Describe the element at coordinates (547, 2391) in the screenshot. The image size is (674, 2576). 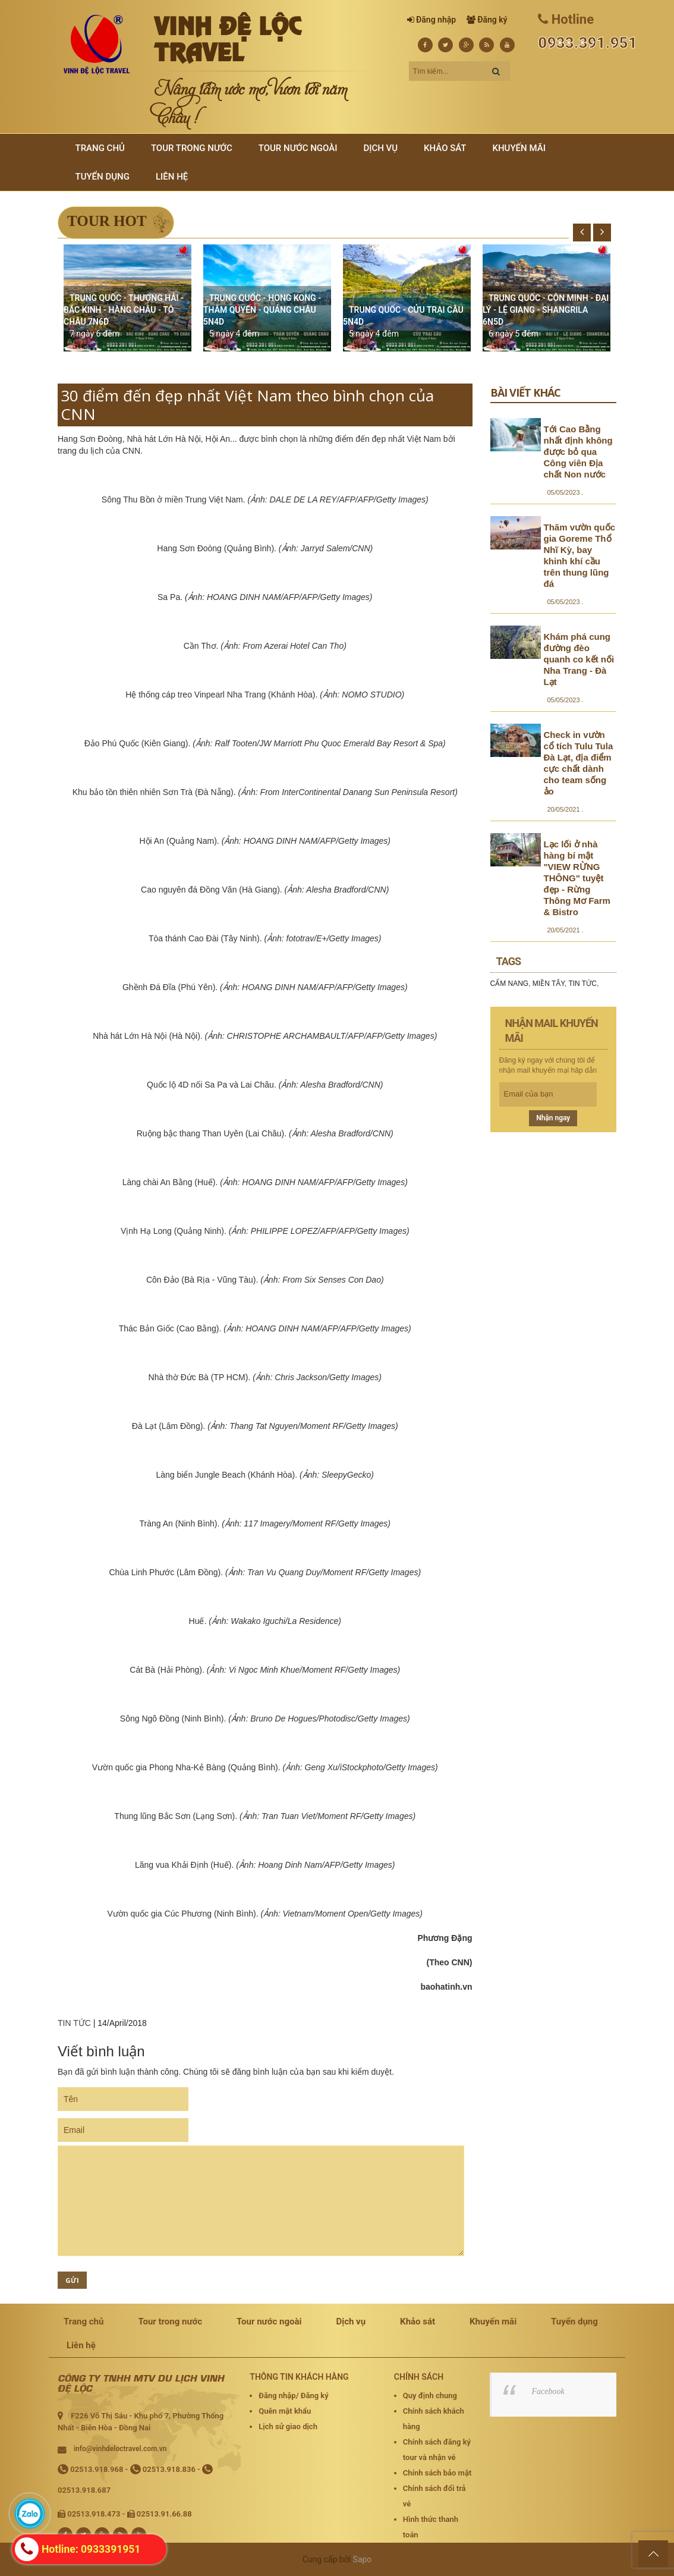
I see `Facebook` at that location.